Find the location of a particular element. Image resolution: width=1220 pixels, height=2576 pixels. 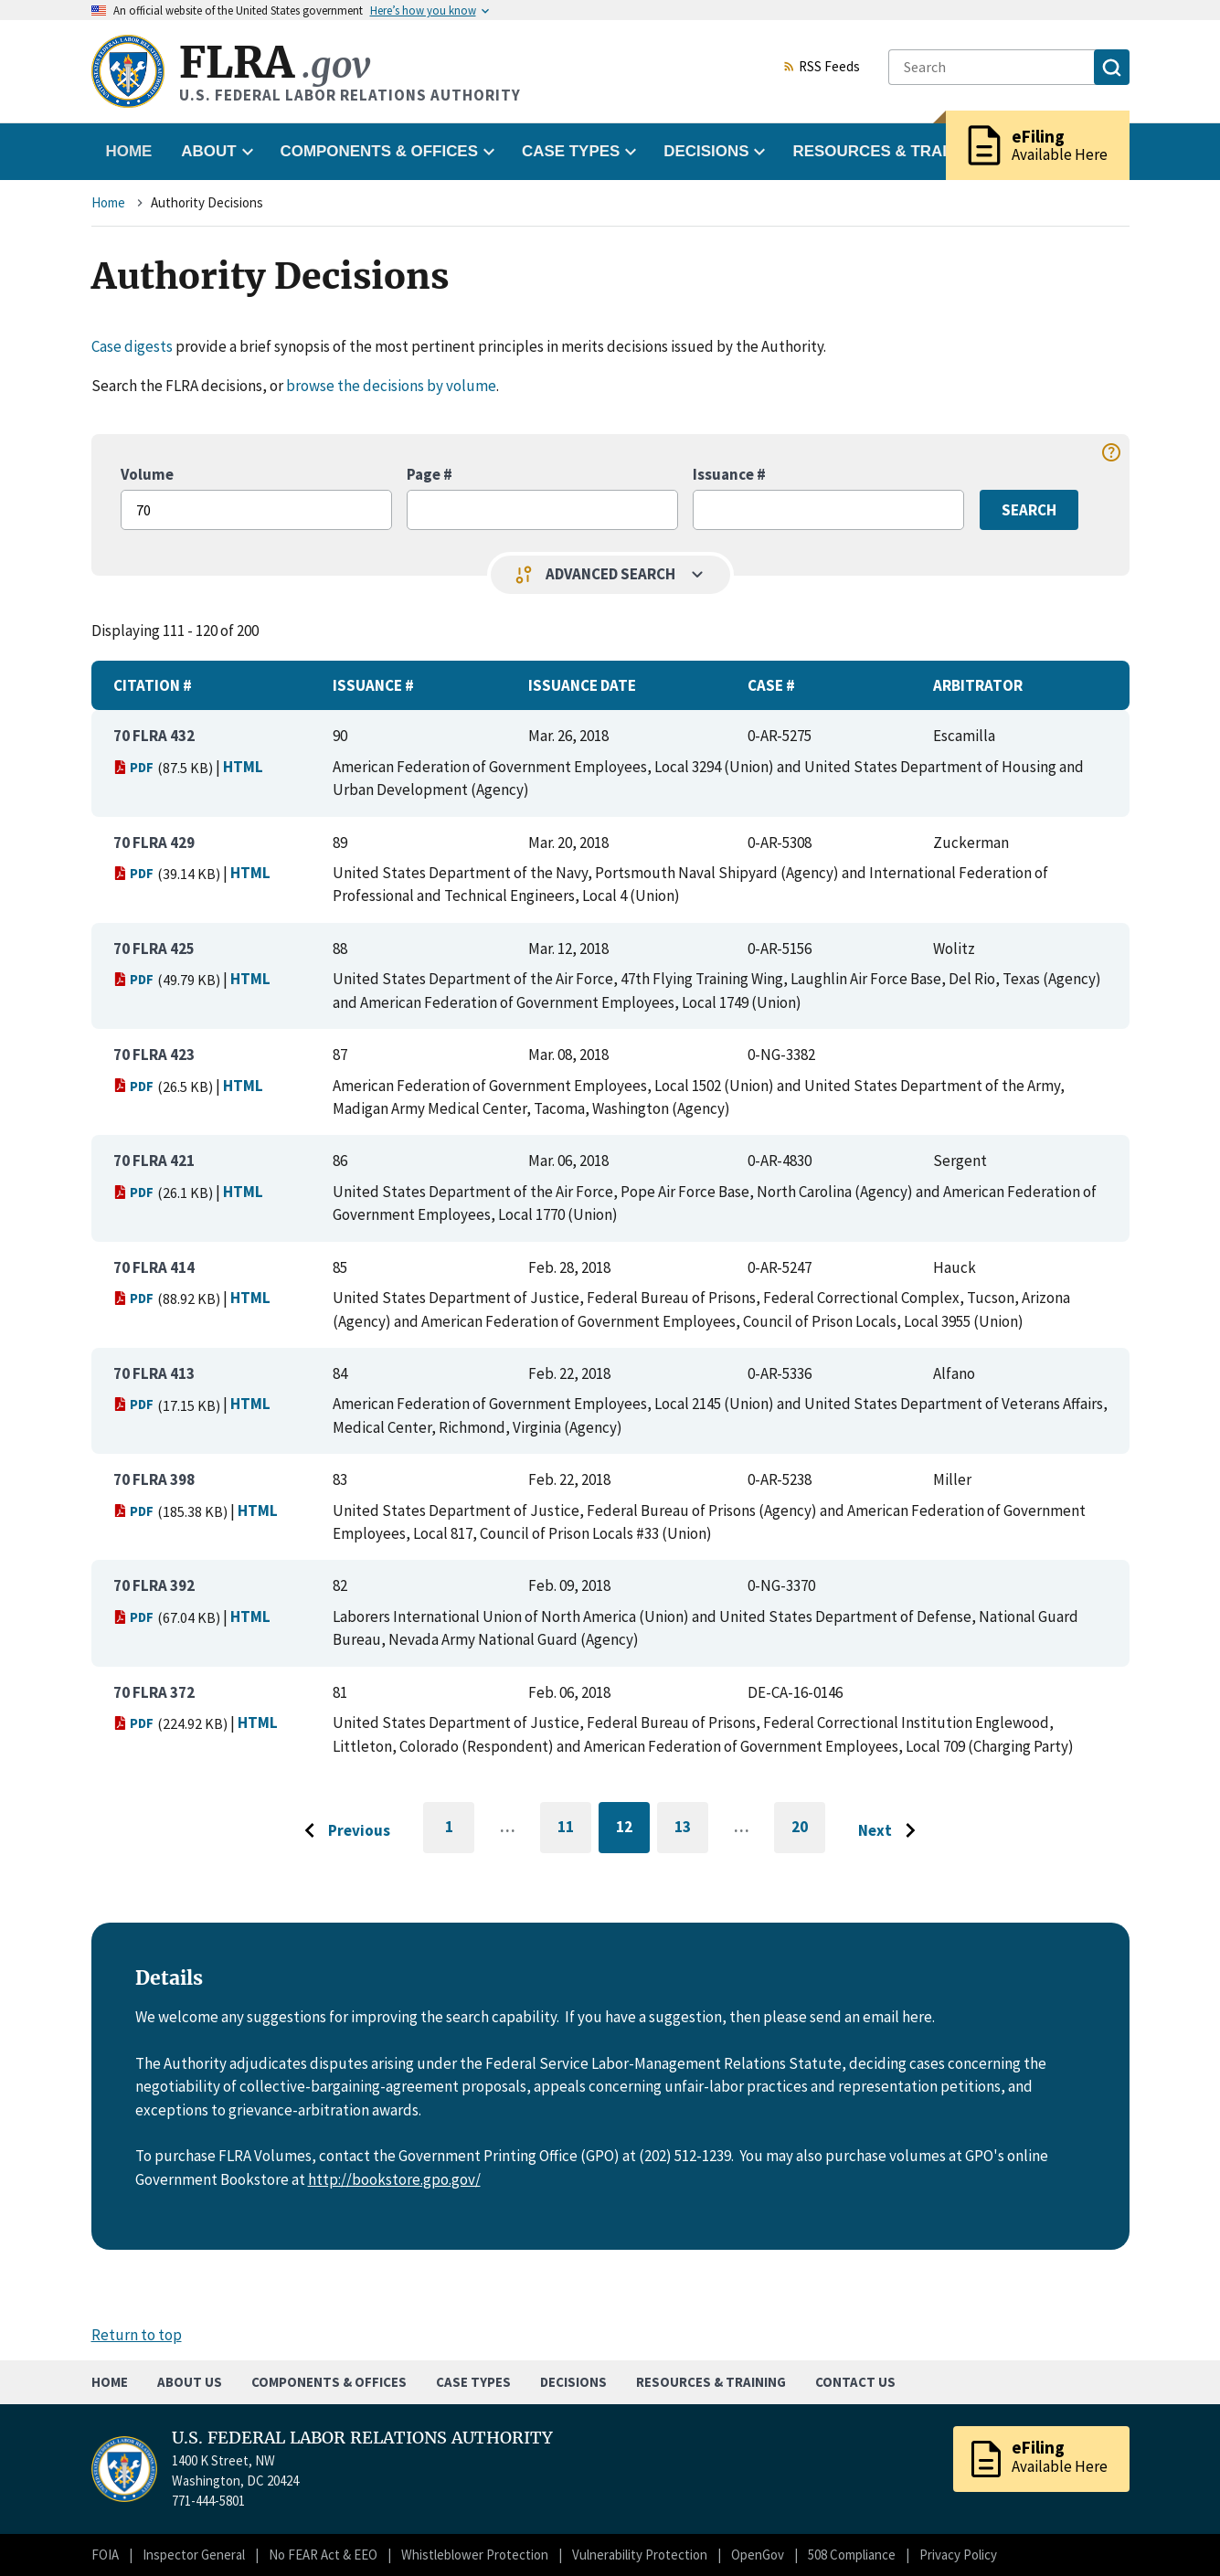

Return to top is located at coordinates (136, 2335).